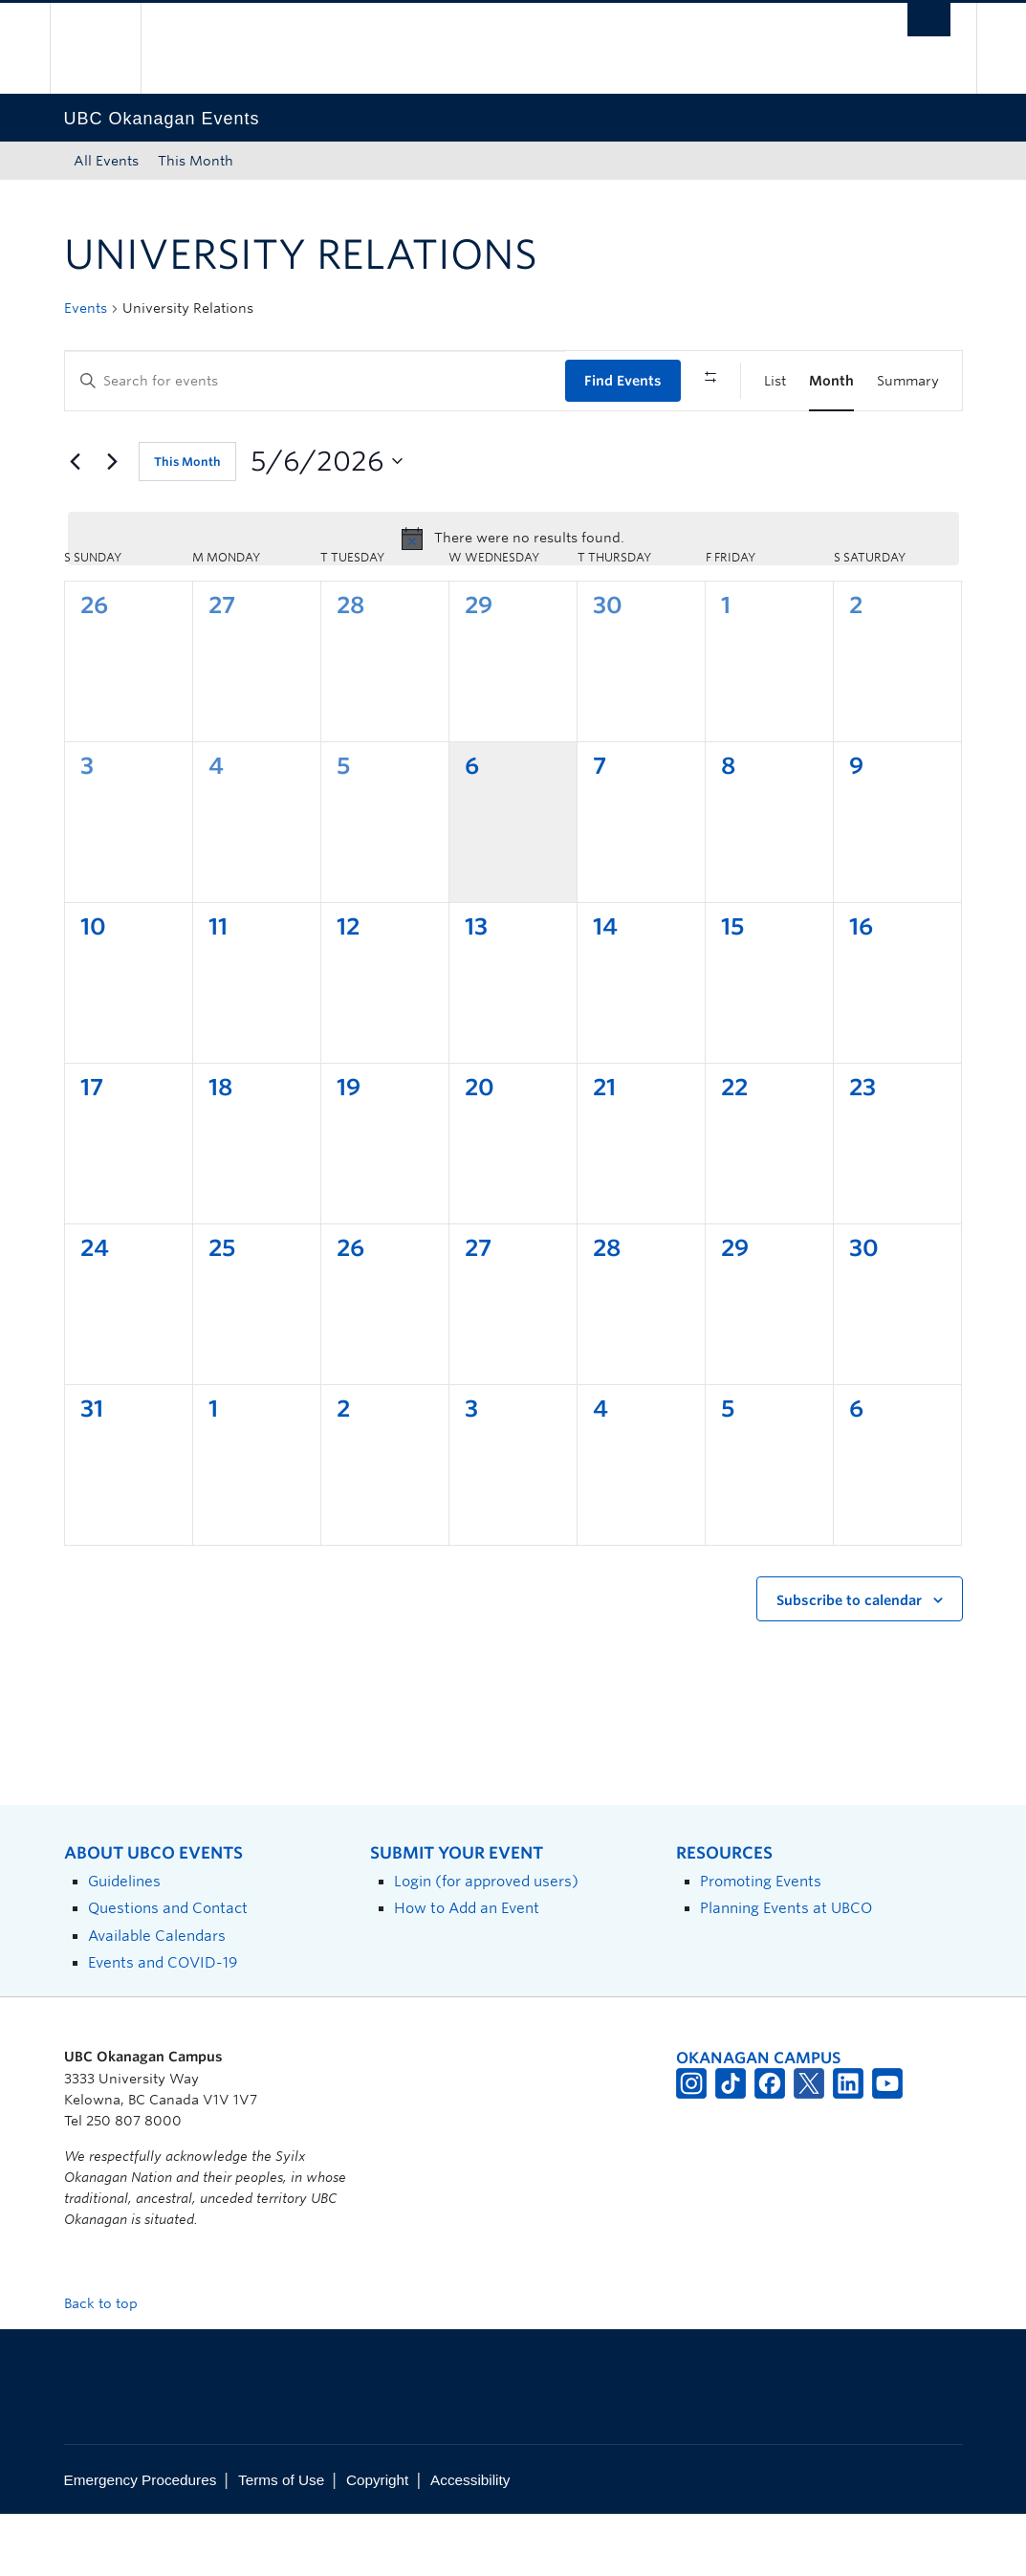  I want to click on [Display Events in List View], so click(775, 381).